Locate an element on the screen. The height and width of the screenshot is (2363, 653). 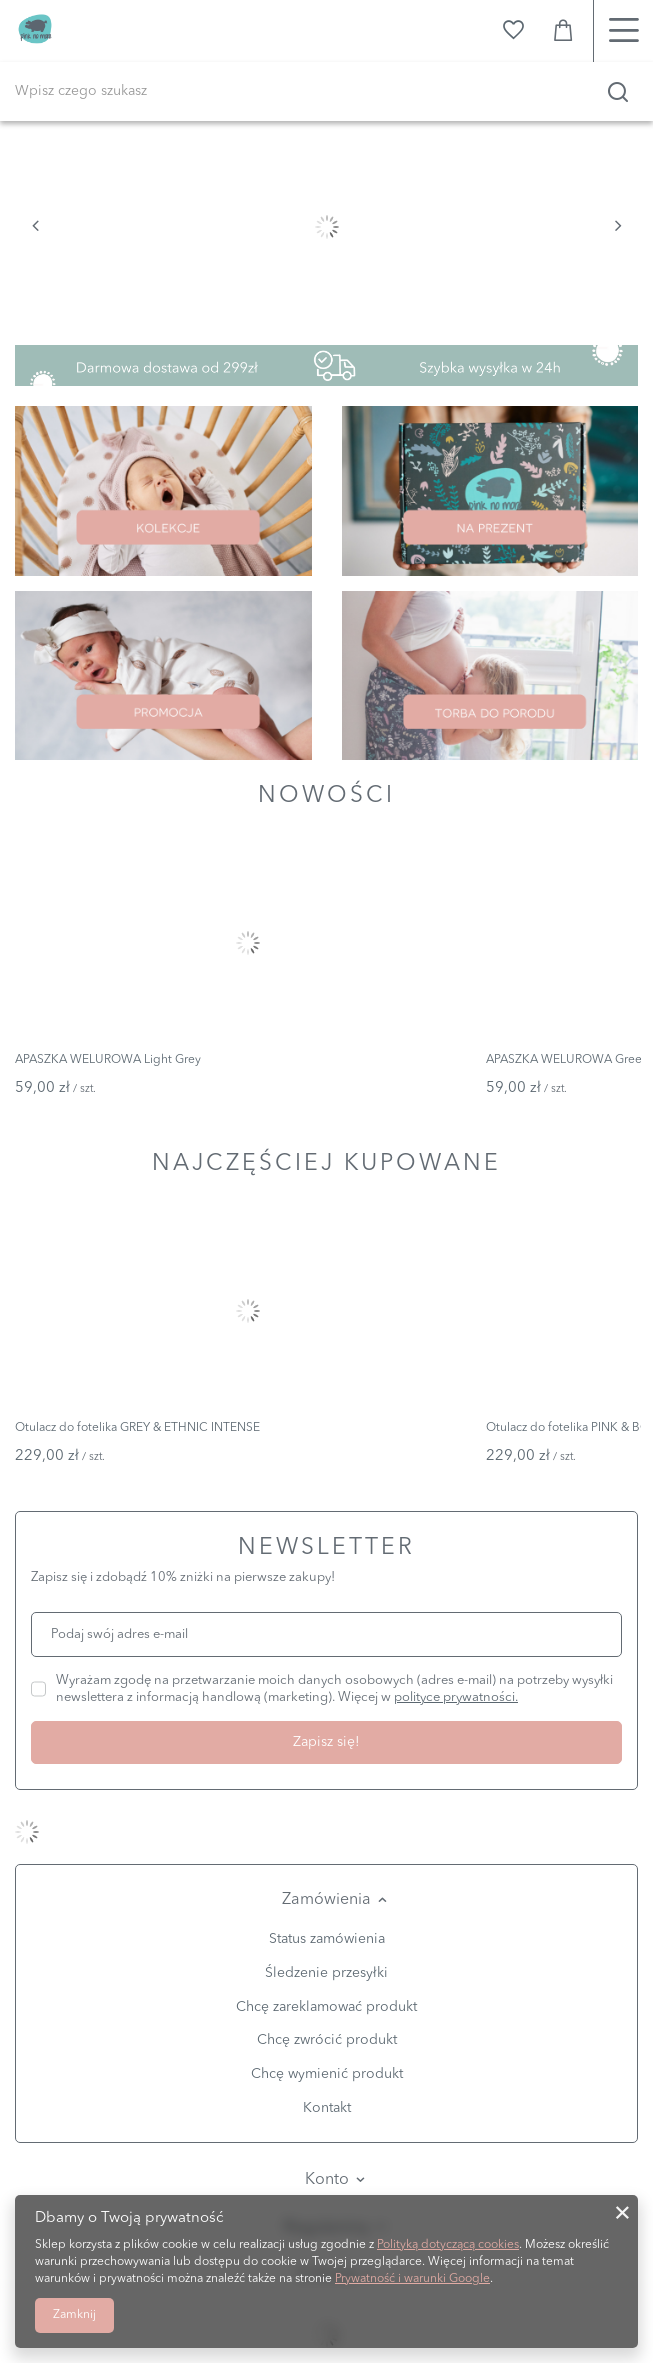
Zapisz się! is located at coordinates (326, 1742).